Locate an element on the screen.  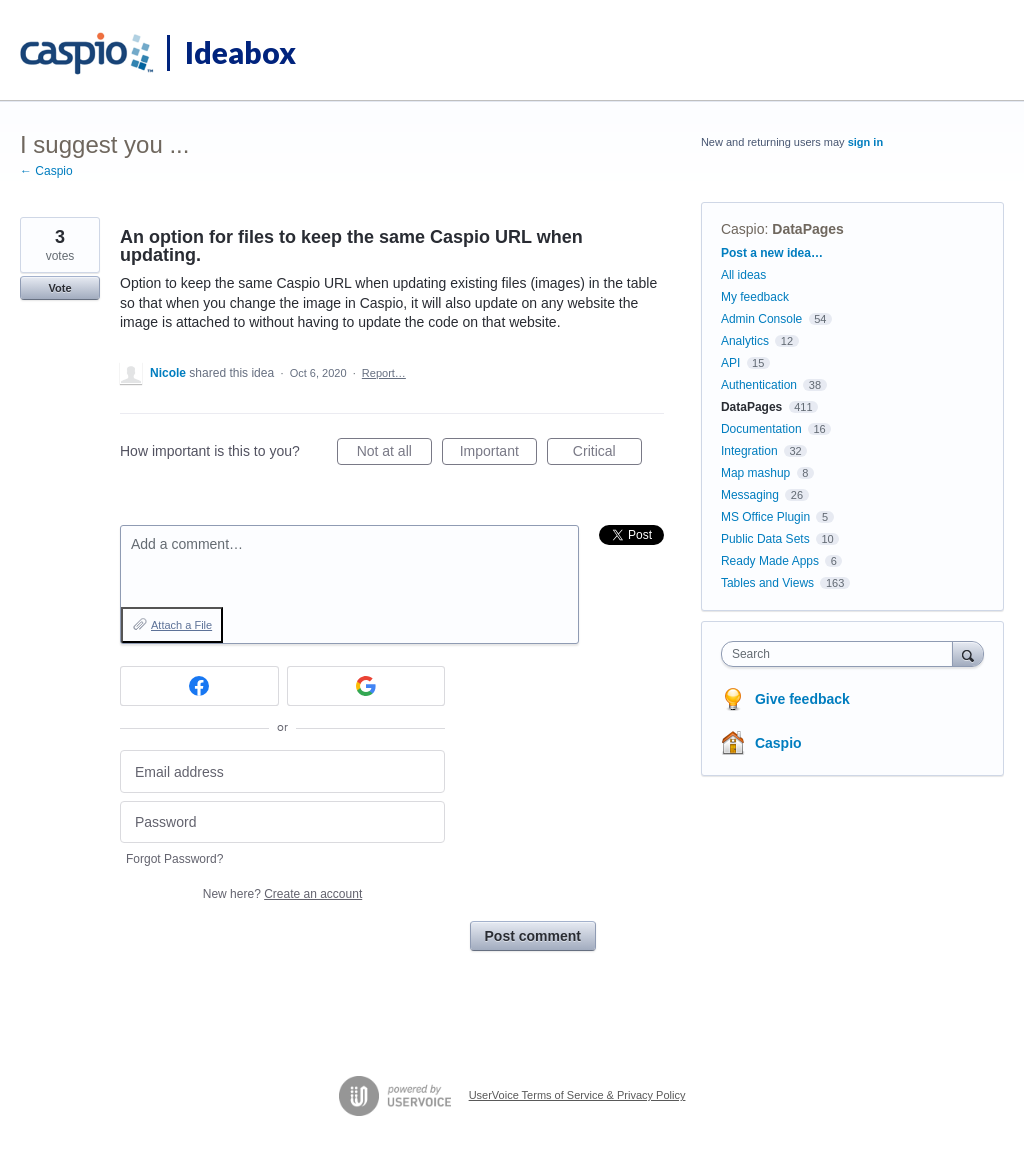
Not at all is located at coordinates (394, 454).